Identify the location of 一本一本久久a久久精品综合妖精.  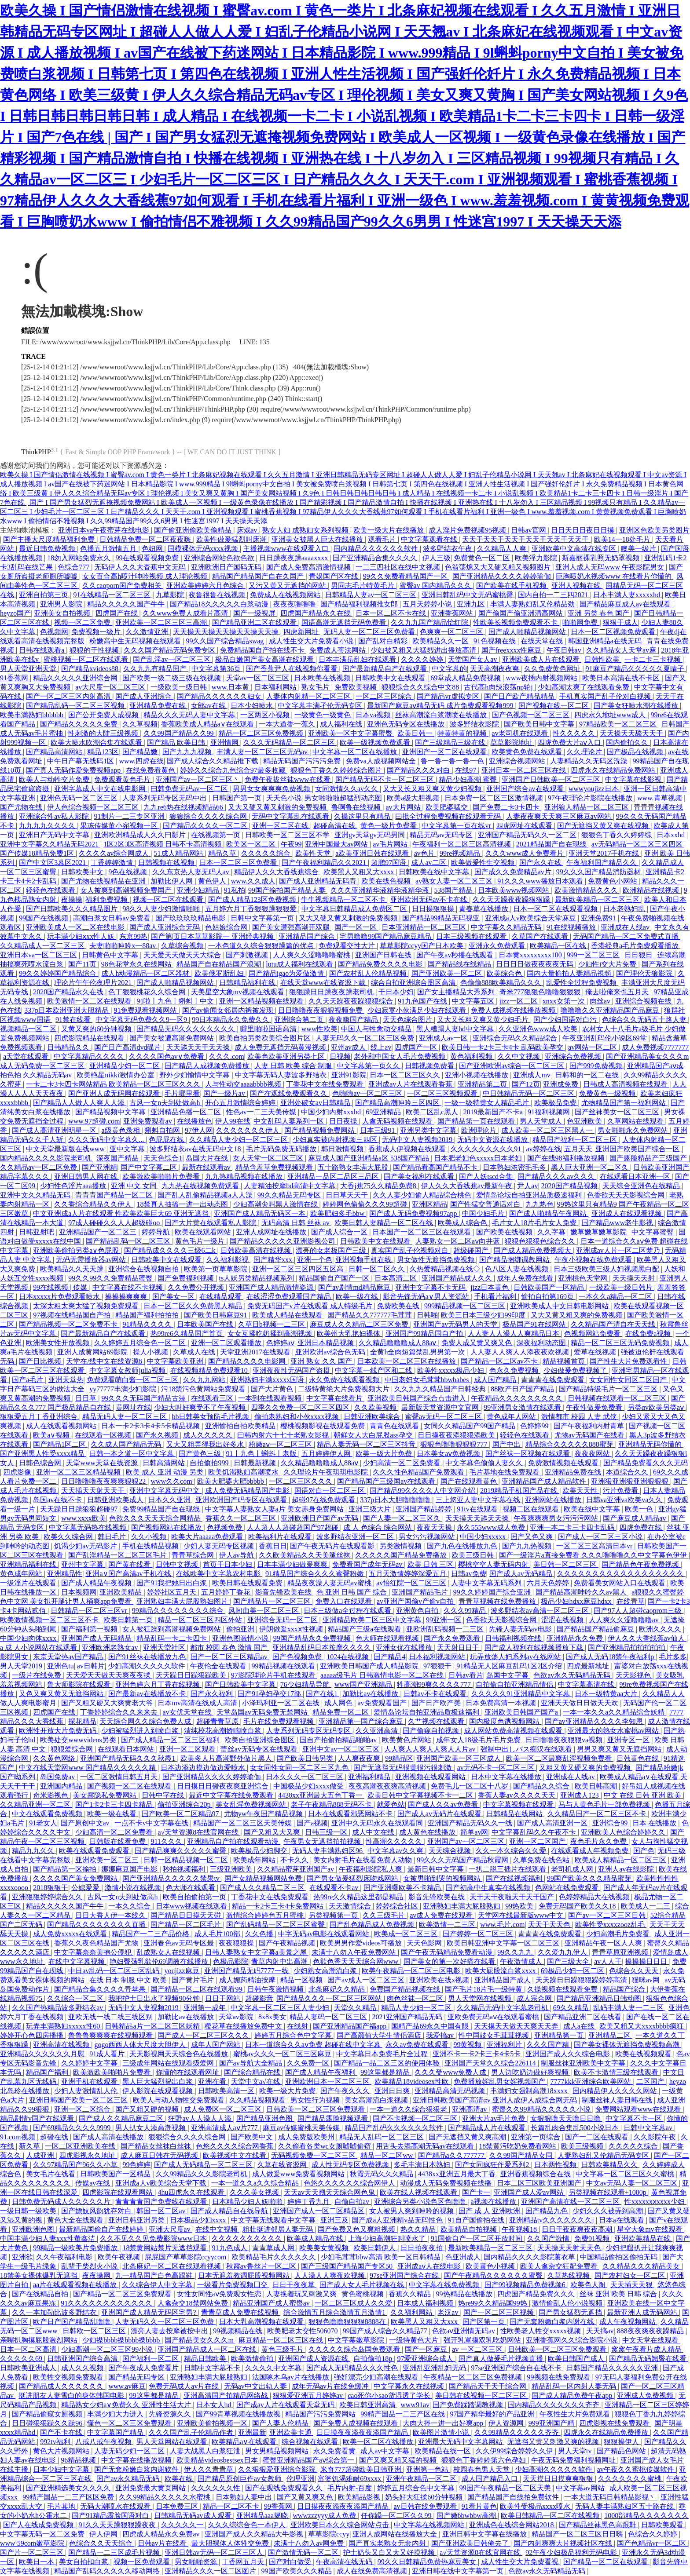
(614, 1712).